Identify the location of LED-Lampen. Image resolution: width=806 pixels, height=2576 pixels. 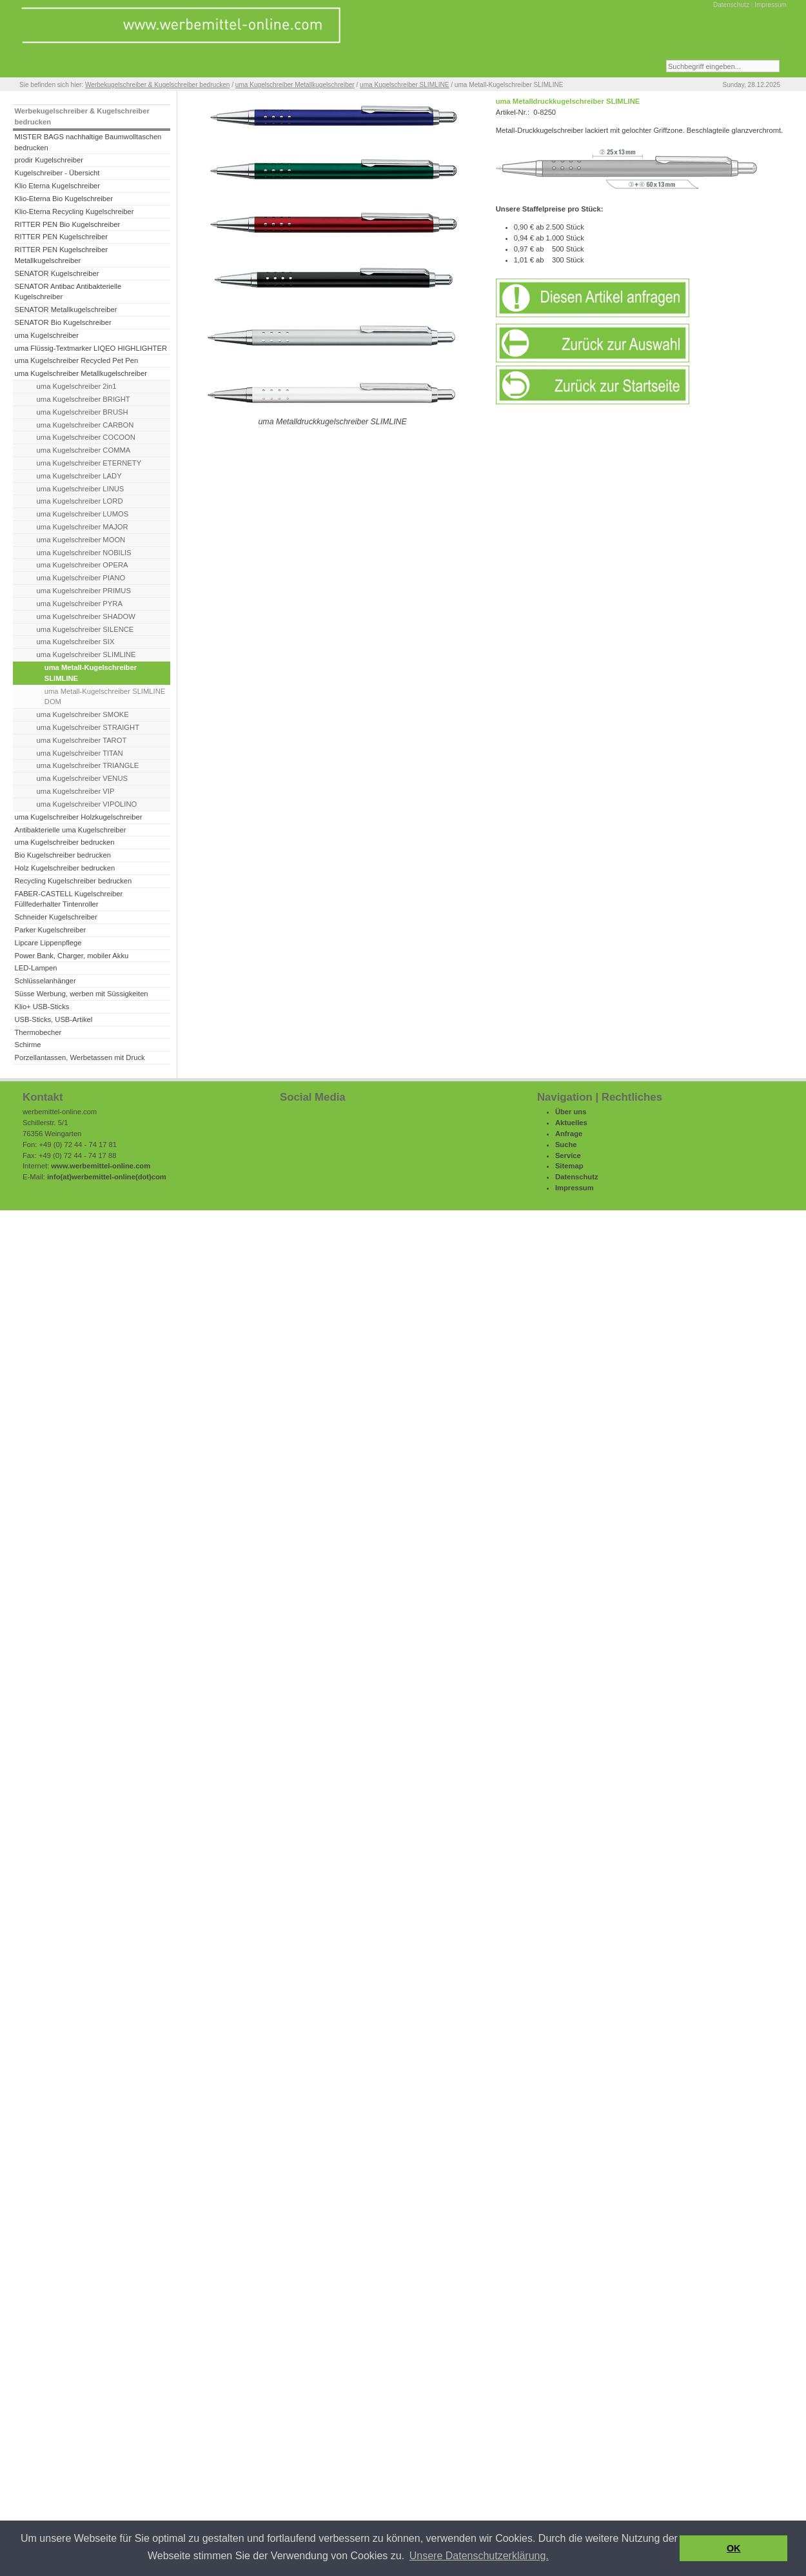
(35, 968).